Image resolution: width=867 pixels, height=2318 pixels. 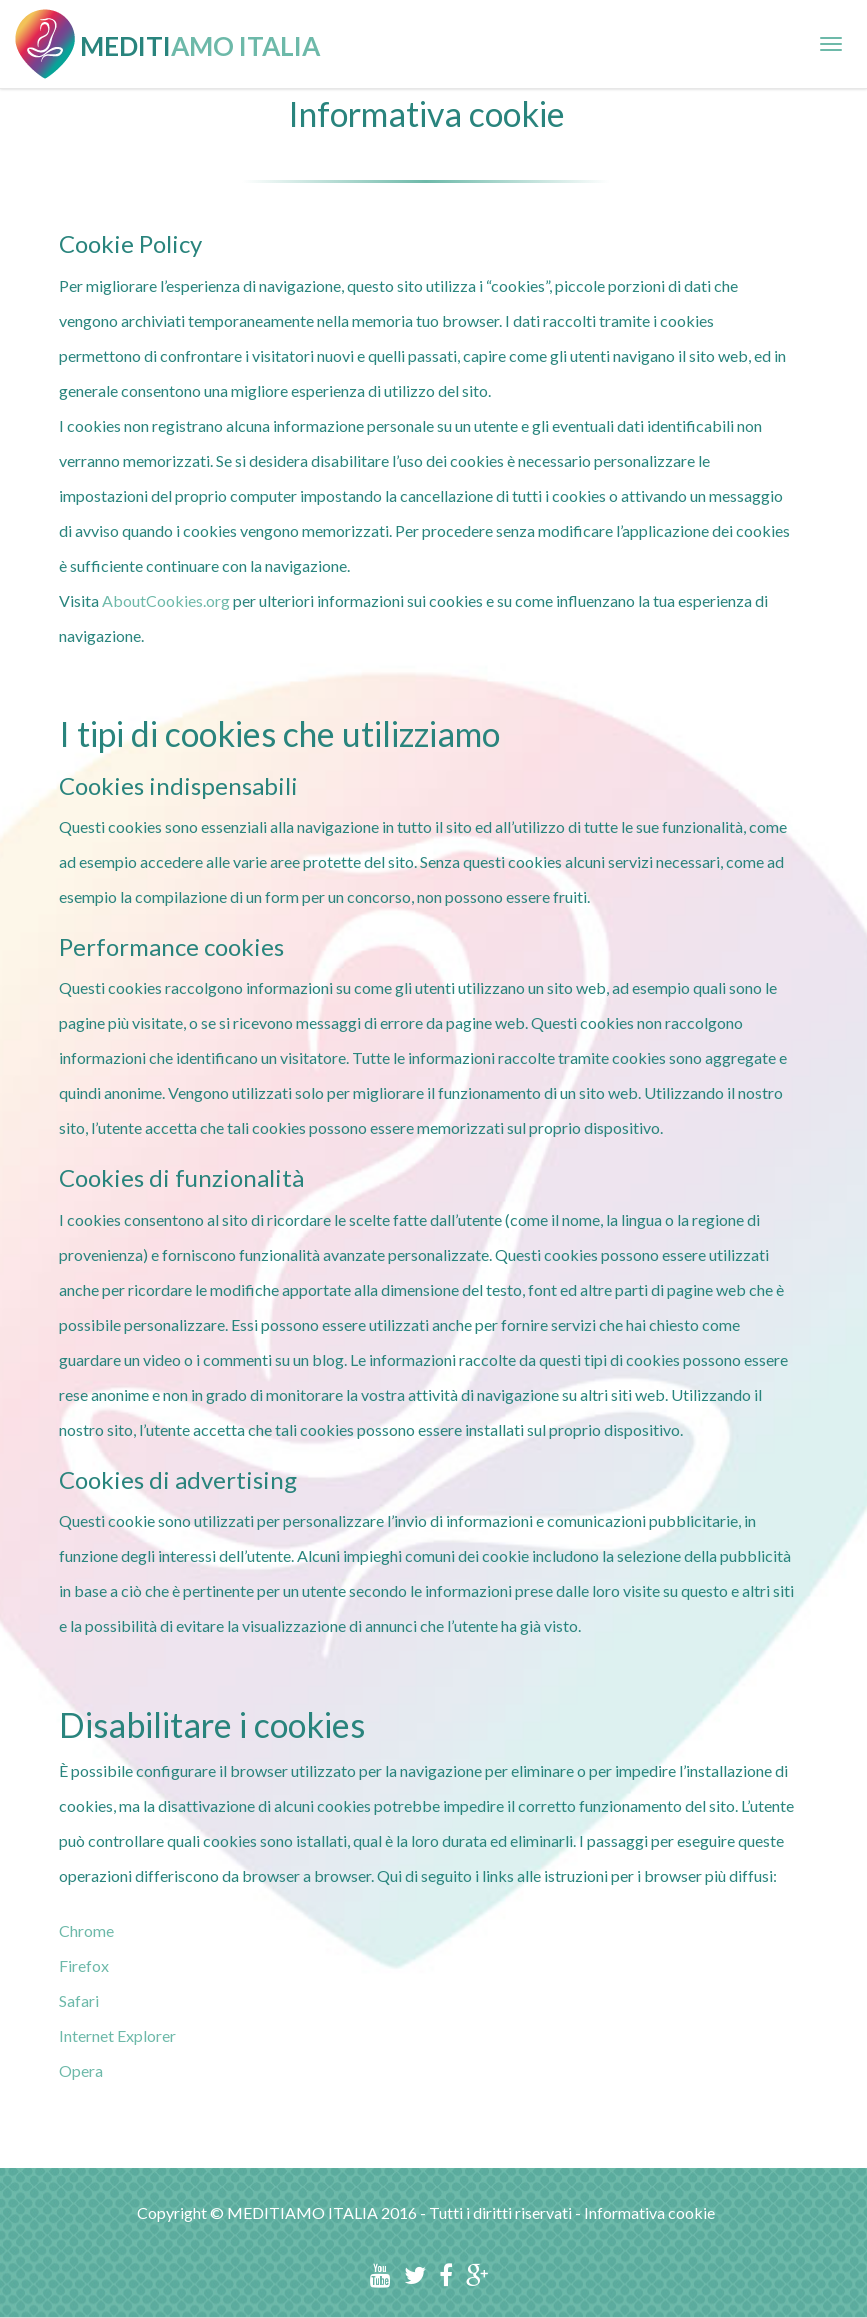 I want to click on AboutCookies.org, so click(x=166, y=600).